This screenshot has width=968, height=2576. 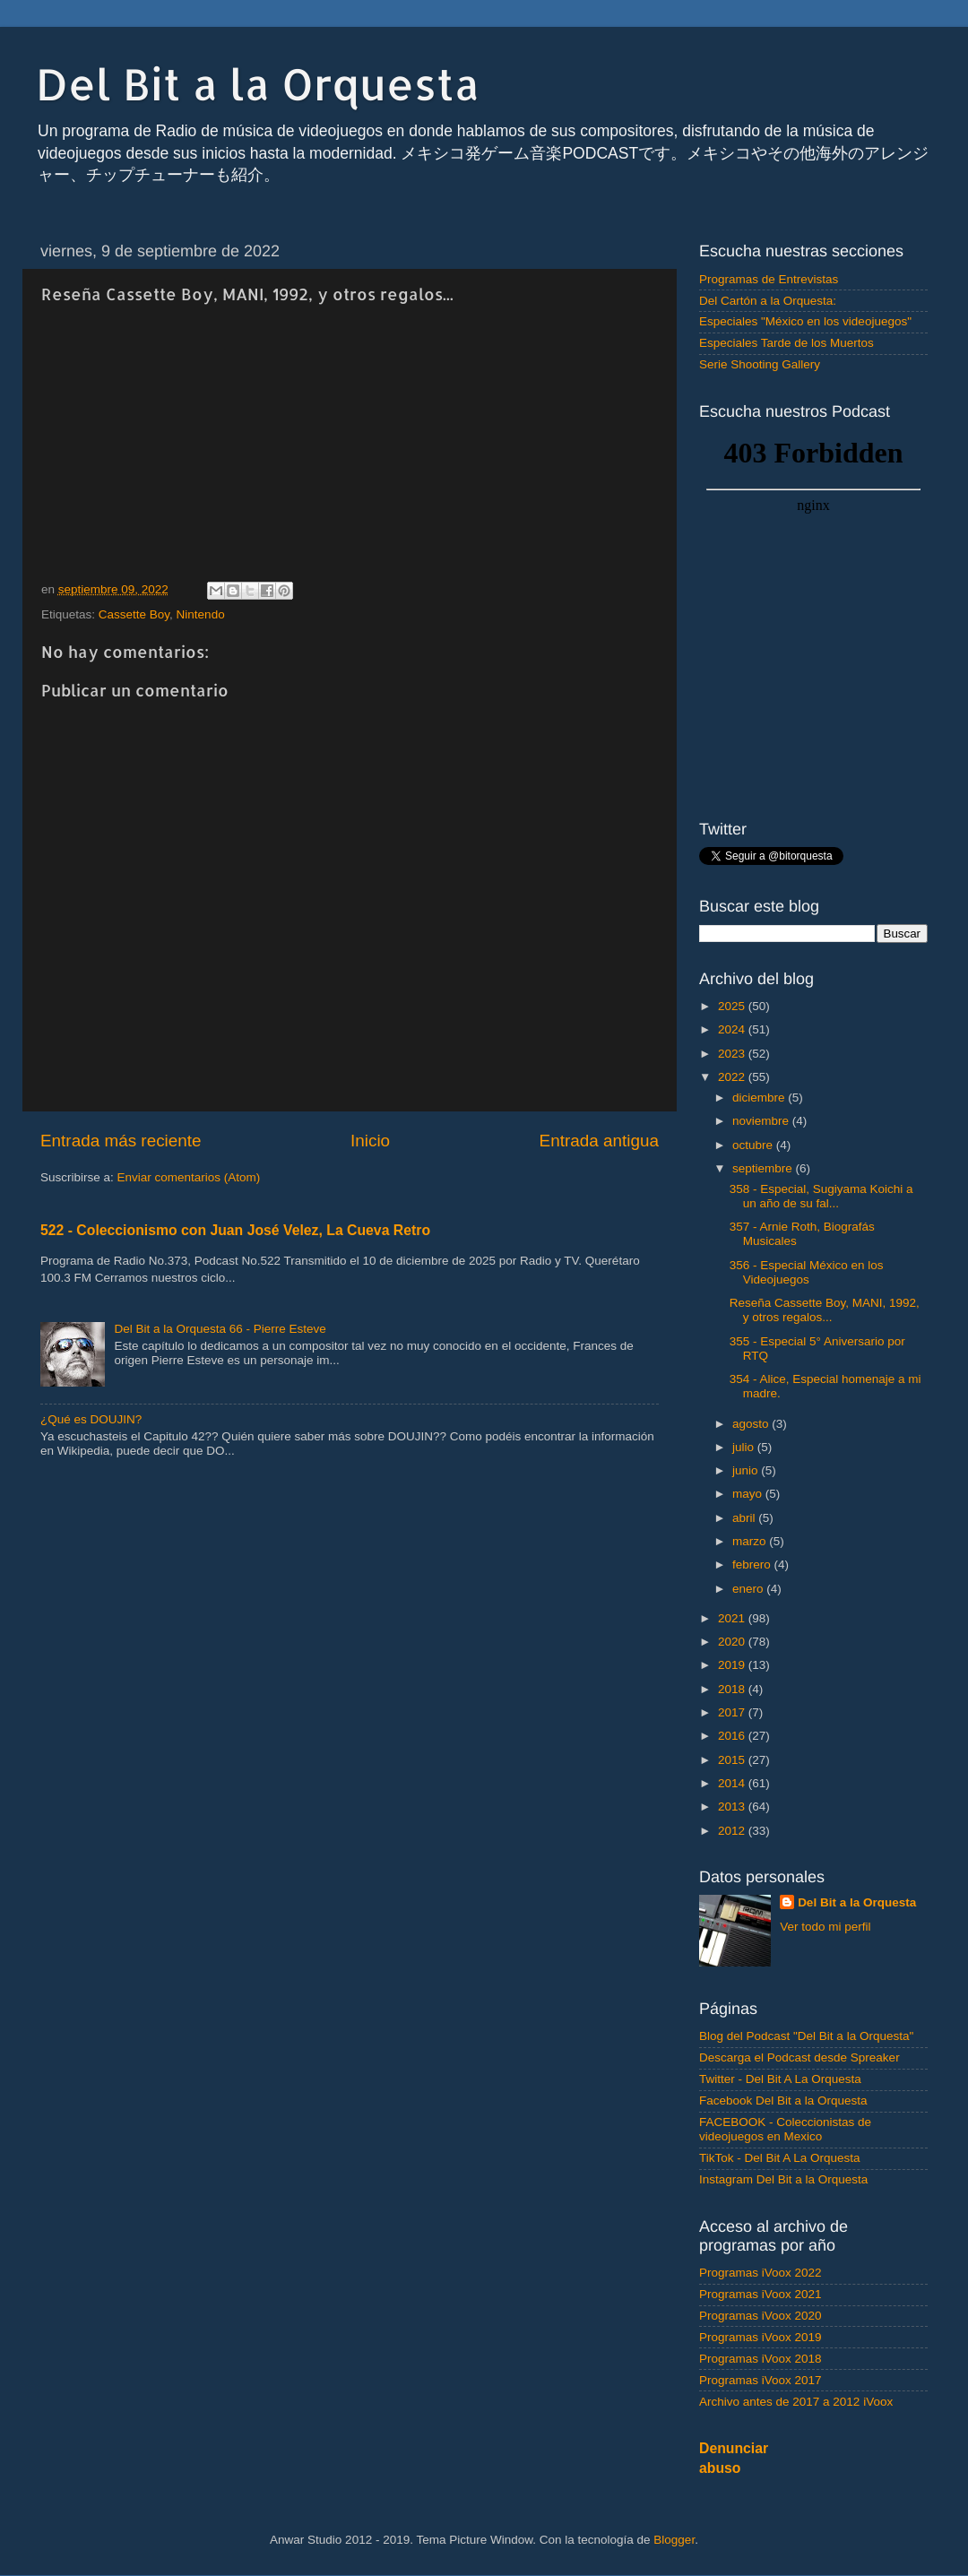 I want to click on septiembre, so click(x=764, y=1168).